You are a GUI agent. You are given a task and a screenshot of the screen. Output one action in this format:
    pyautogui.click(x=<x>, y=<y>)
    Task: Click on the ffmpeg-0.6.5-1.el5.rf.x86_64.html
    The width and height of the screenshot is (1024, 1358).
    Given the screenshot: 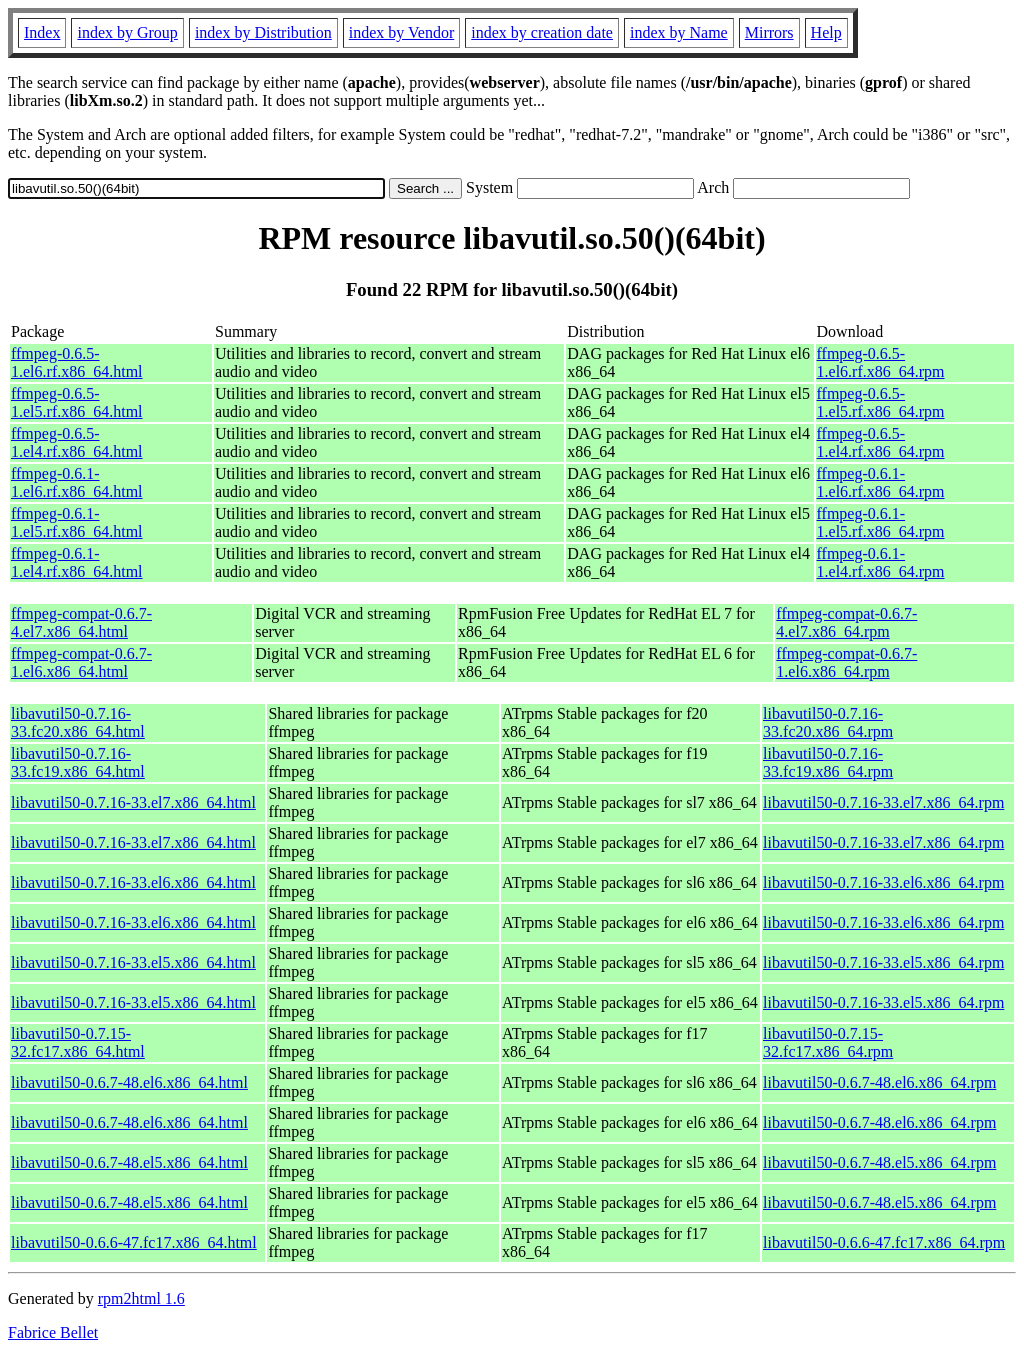 What is the action you would take?
    pyautogui.click(x=77, y=402)
    